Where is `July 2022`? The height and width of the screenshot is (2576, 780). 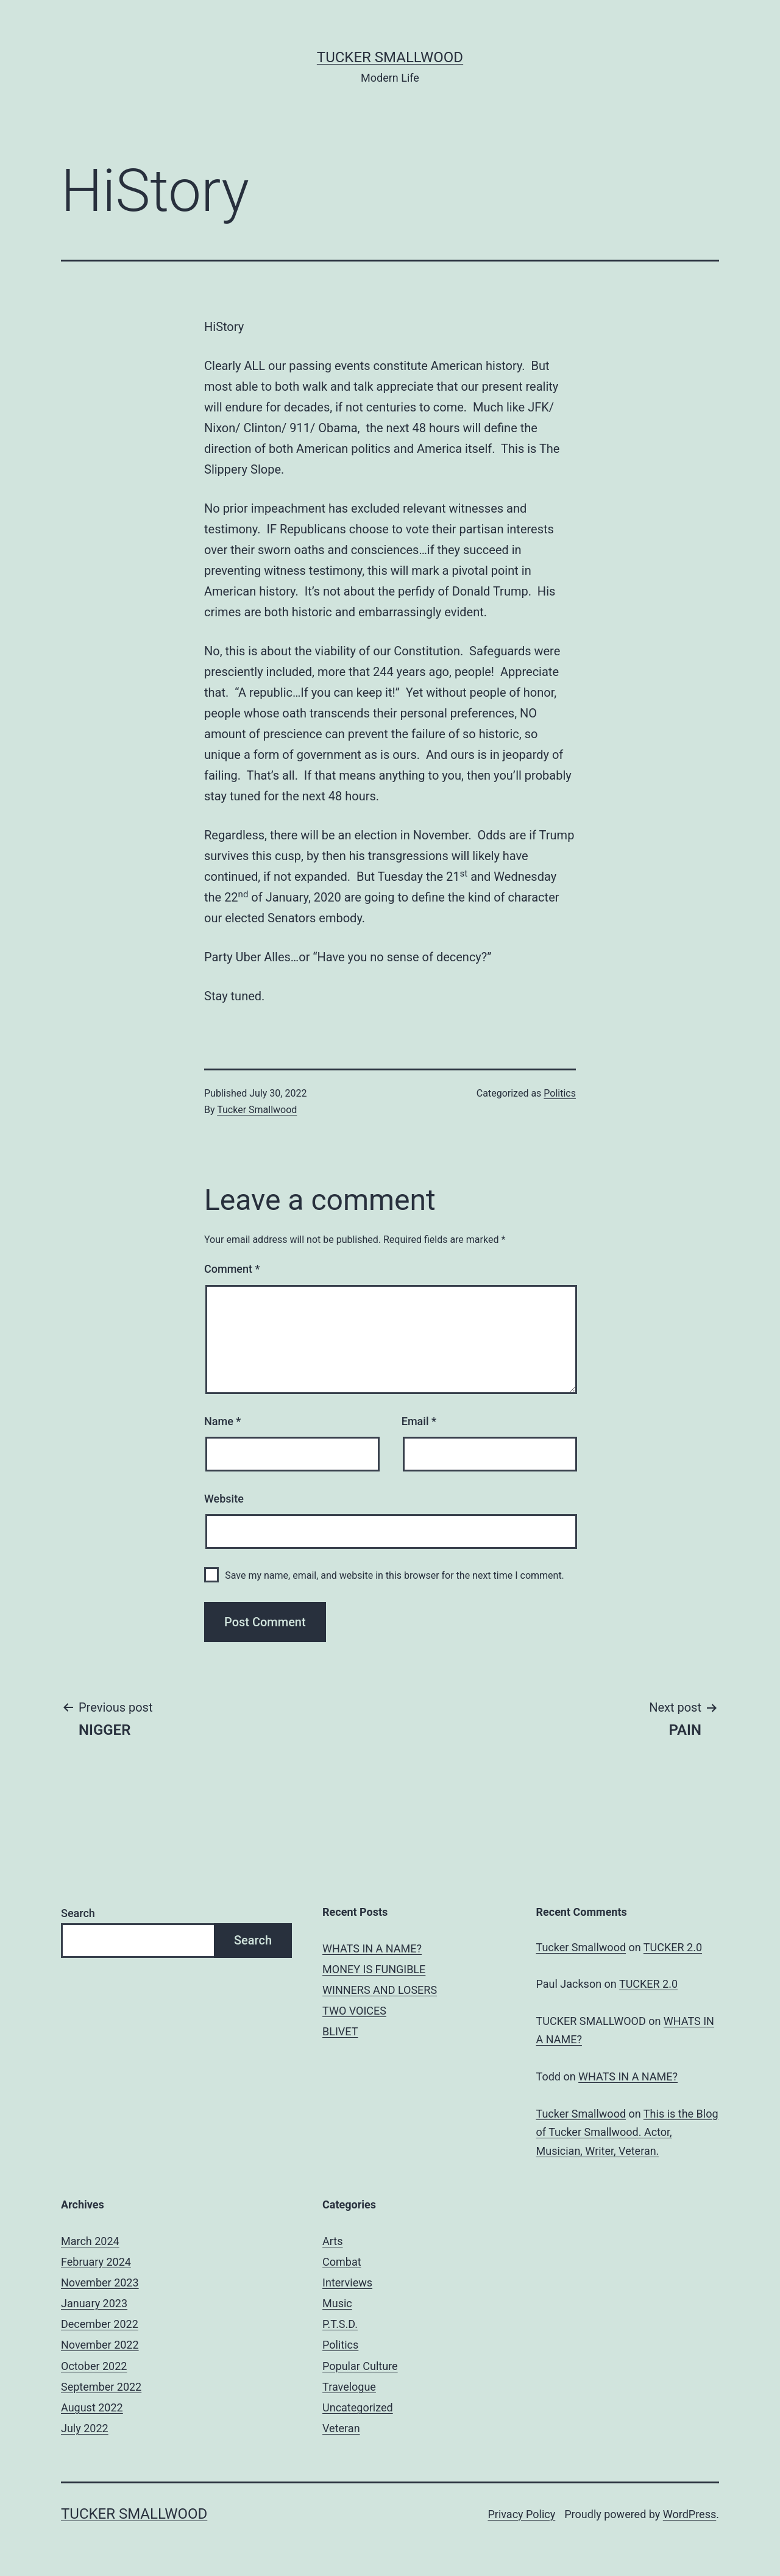 July 2022 is located at coordinates (84, 2428).